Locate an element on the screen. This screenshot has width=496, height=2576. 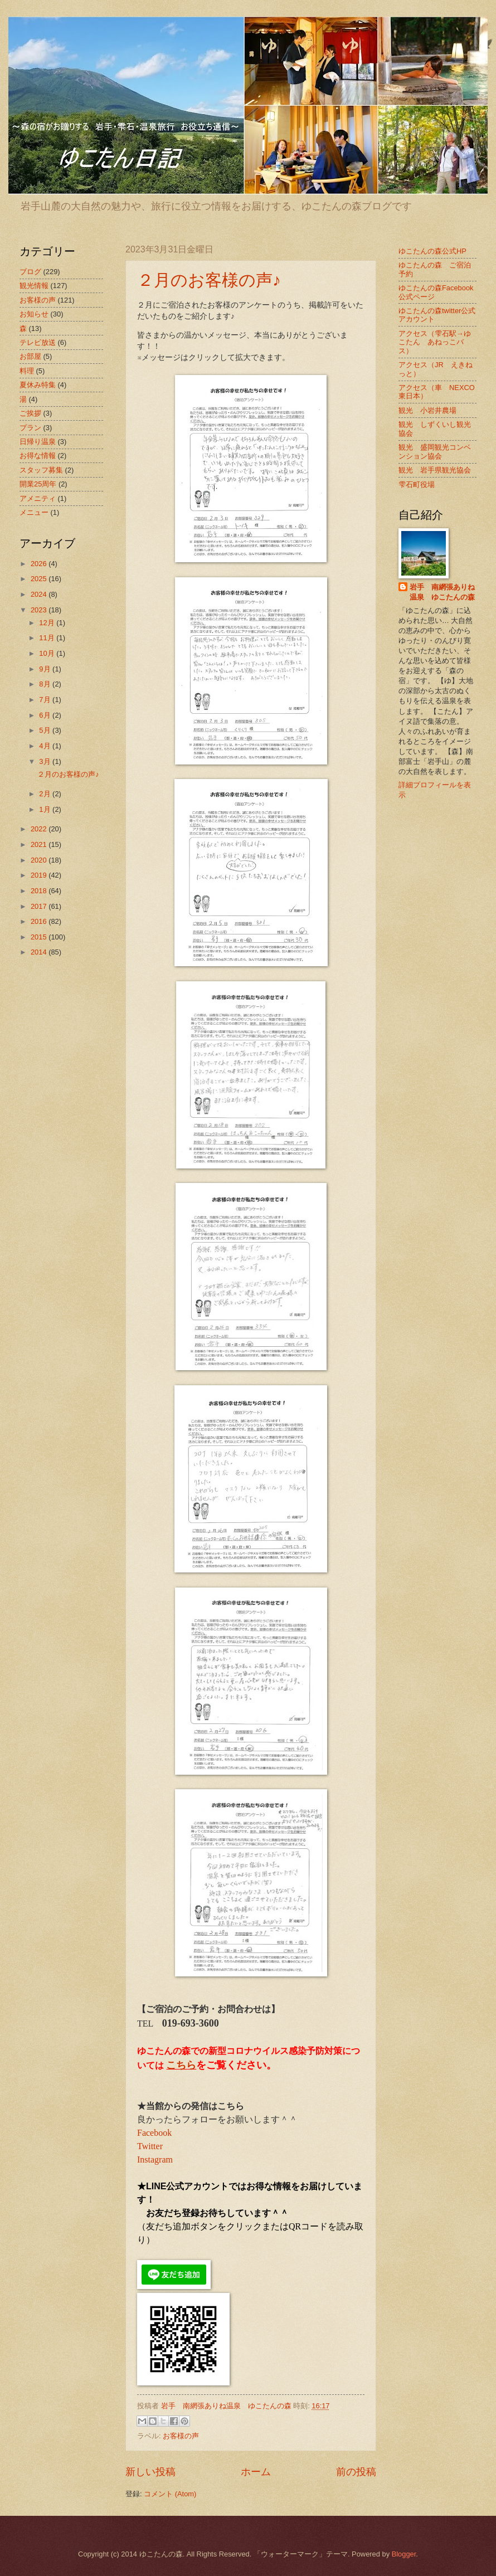
観光情報 is located at coordinates (34, 285).